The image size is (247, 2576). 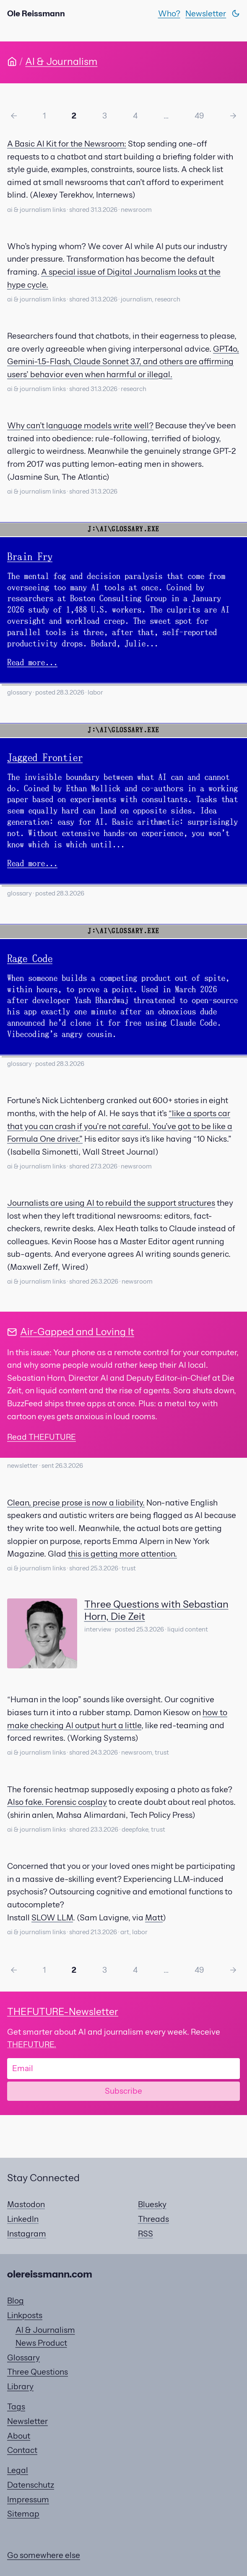 What do you see at coordinates (62, 2011) in the screenshot?
I see `-Newsletter` at bounding box center [62, 2011].